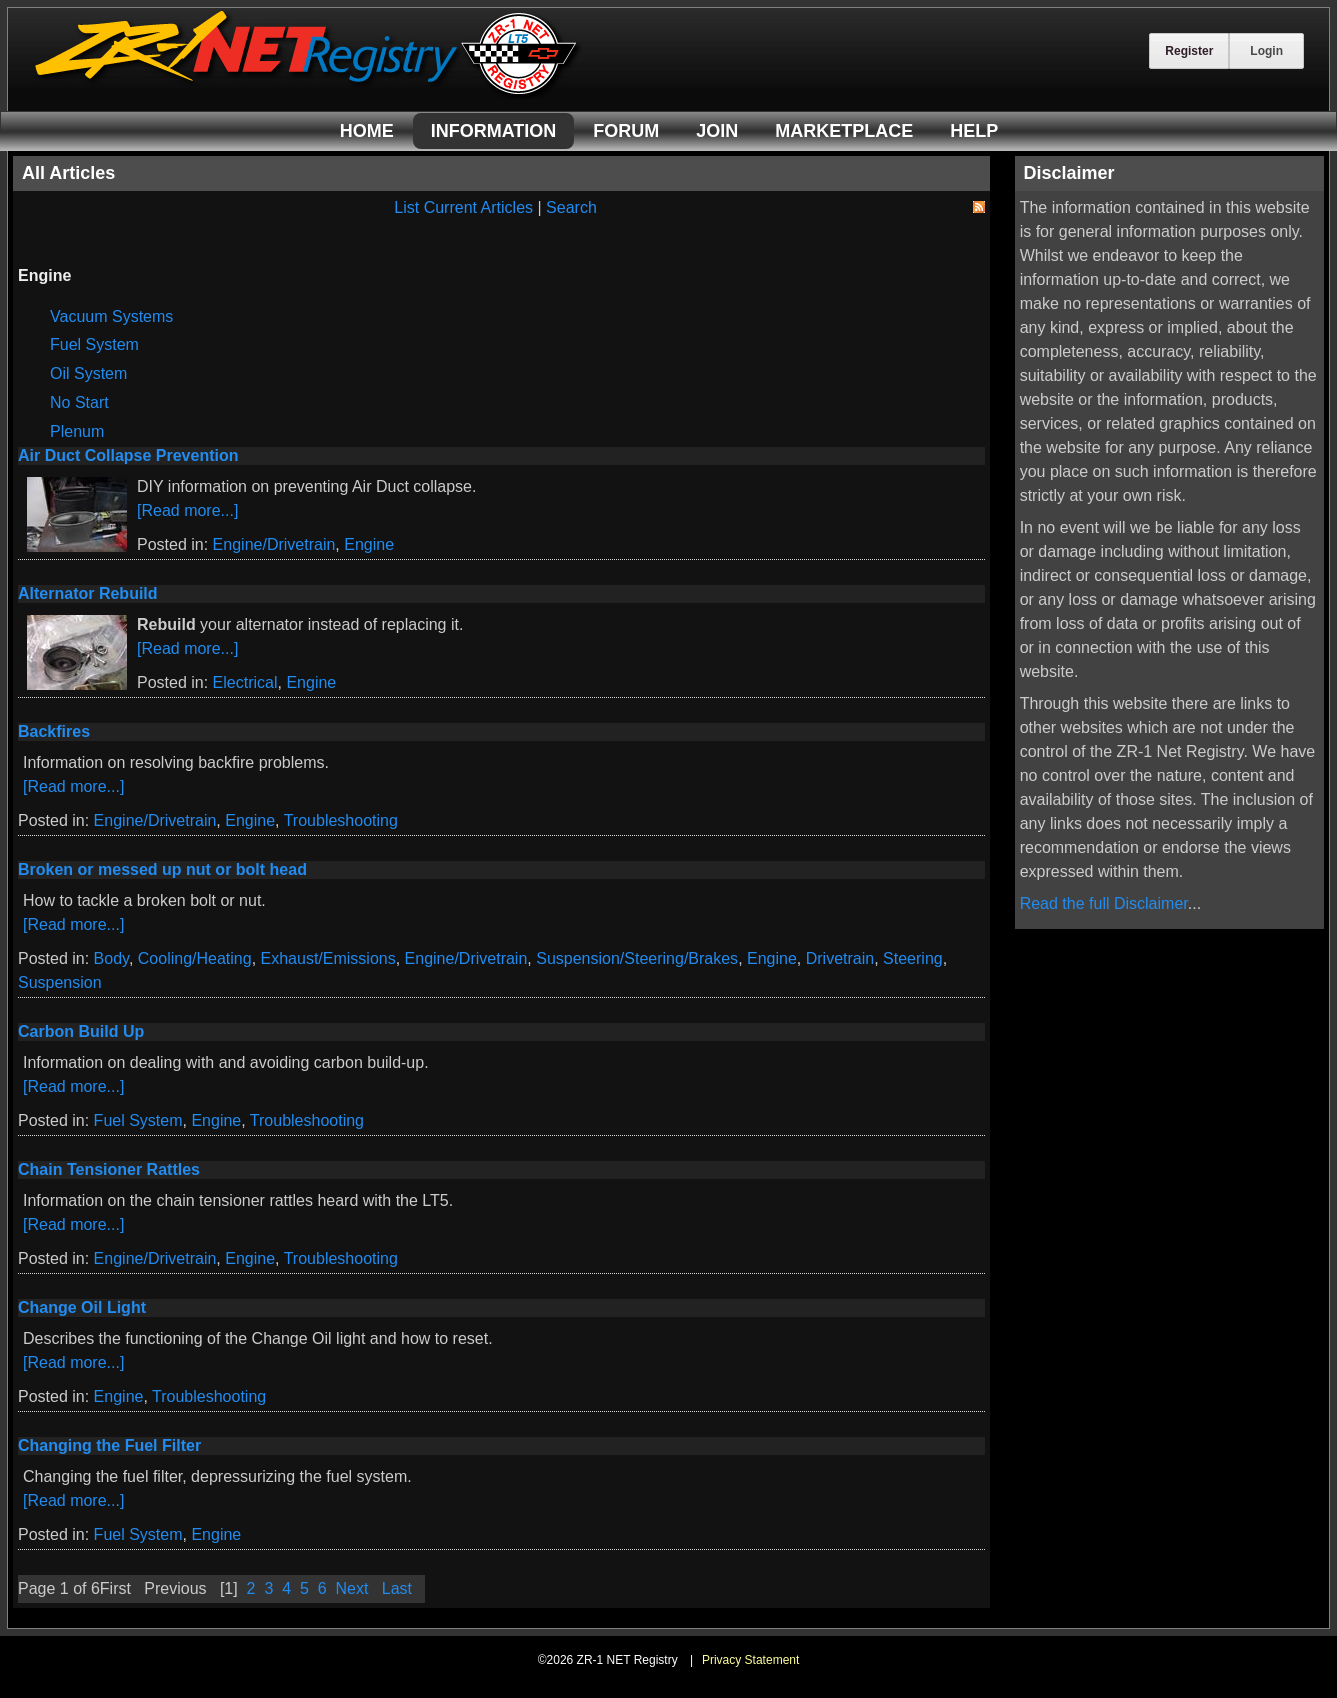 The height and width of the screenshot is (1698, 1337). Describe the element at coordinates (79, 402) in the screenshot. I see `No Start` at that location.